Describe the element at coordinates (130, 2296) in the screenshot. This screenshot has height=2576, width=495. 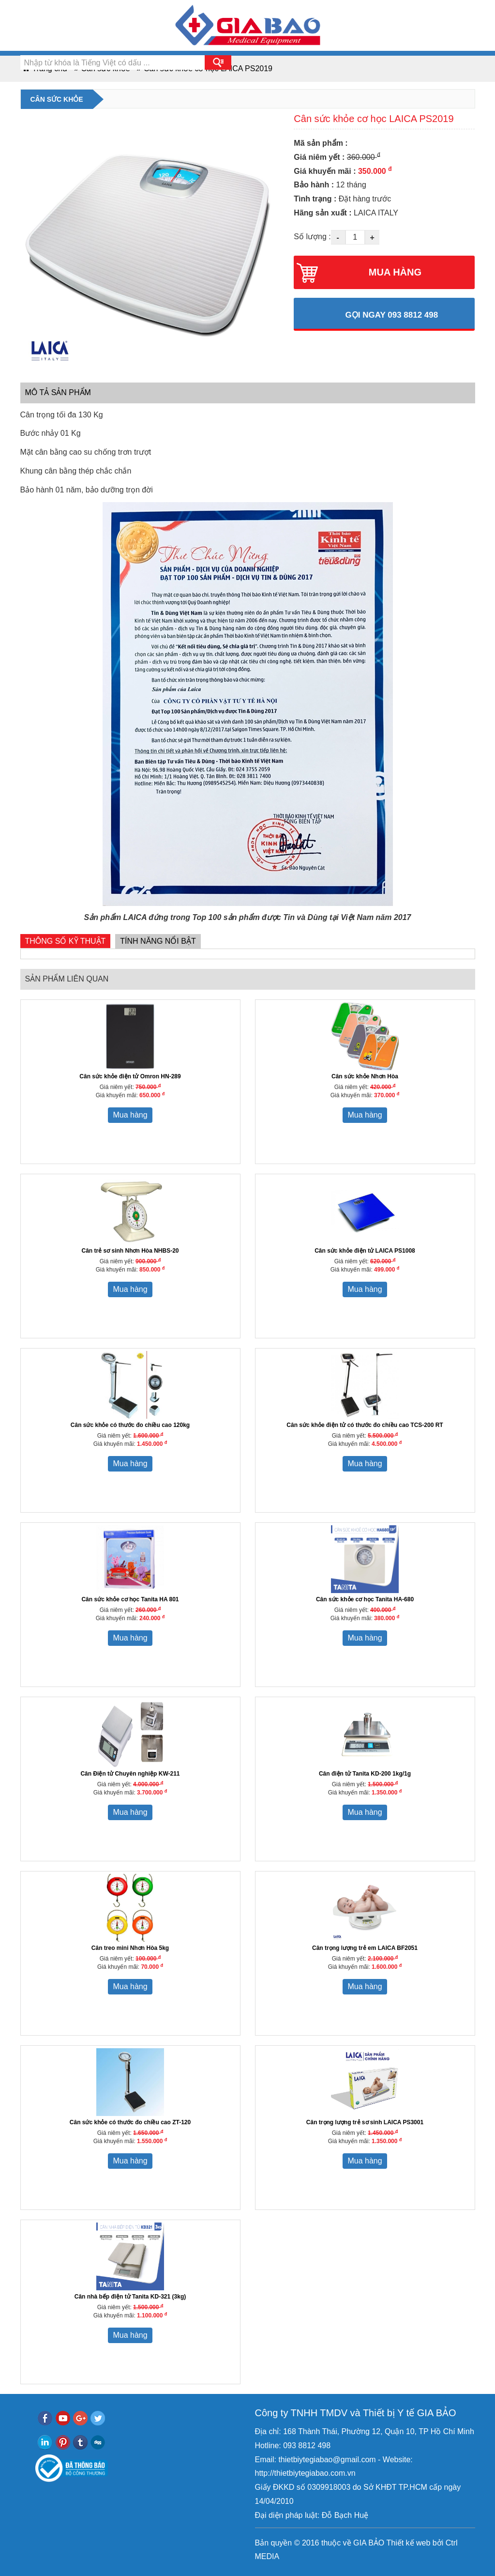
I see `Cân nhà bếp điện tử Tanita KD-321 (3kg)` at that location.